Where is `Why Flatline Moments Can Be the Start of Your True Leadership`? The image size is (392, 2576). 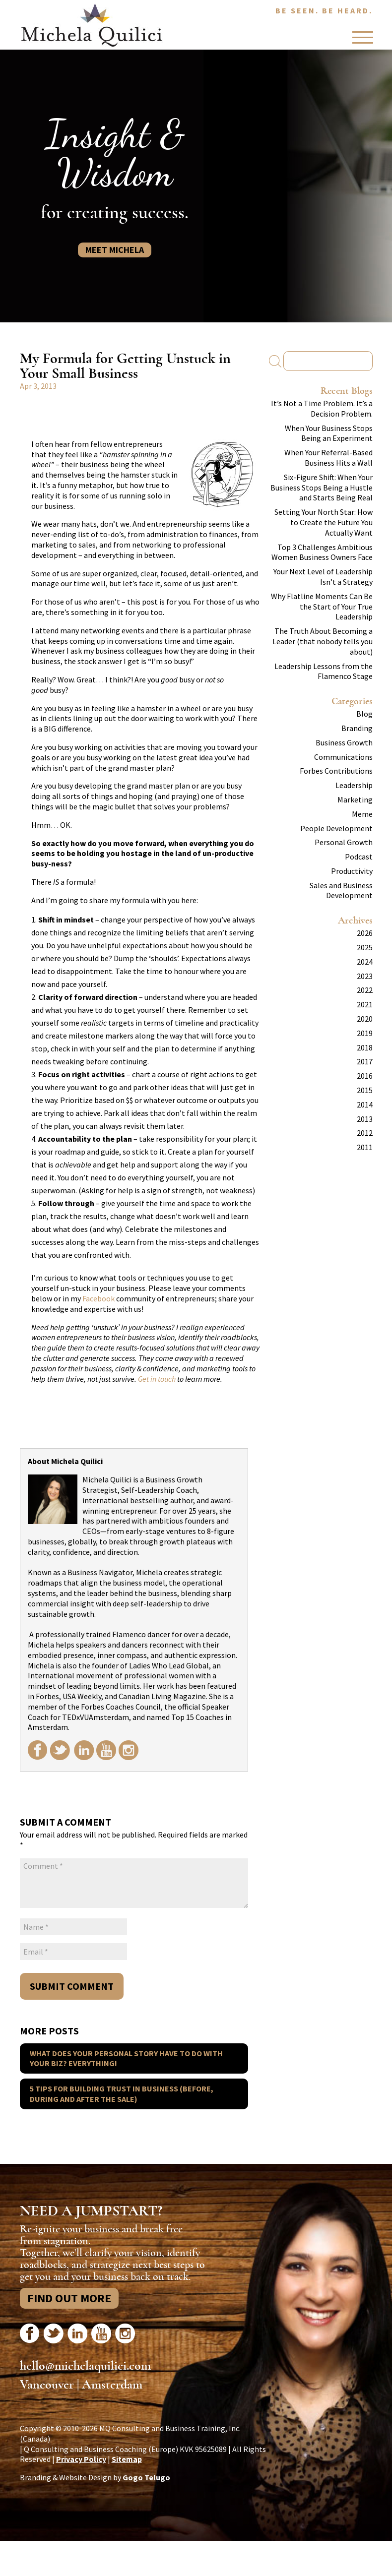 Why Flatline Moments Can Be the Start of Your True Leadership is located at coordinates (322, 606).